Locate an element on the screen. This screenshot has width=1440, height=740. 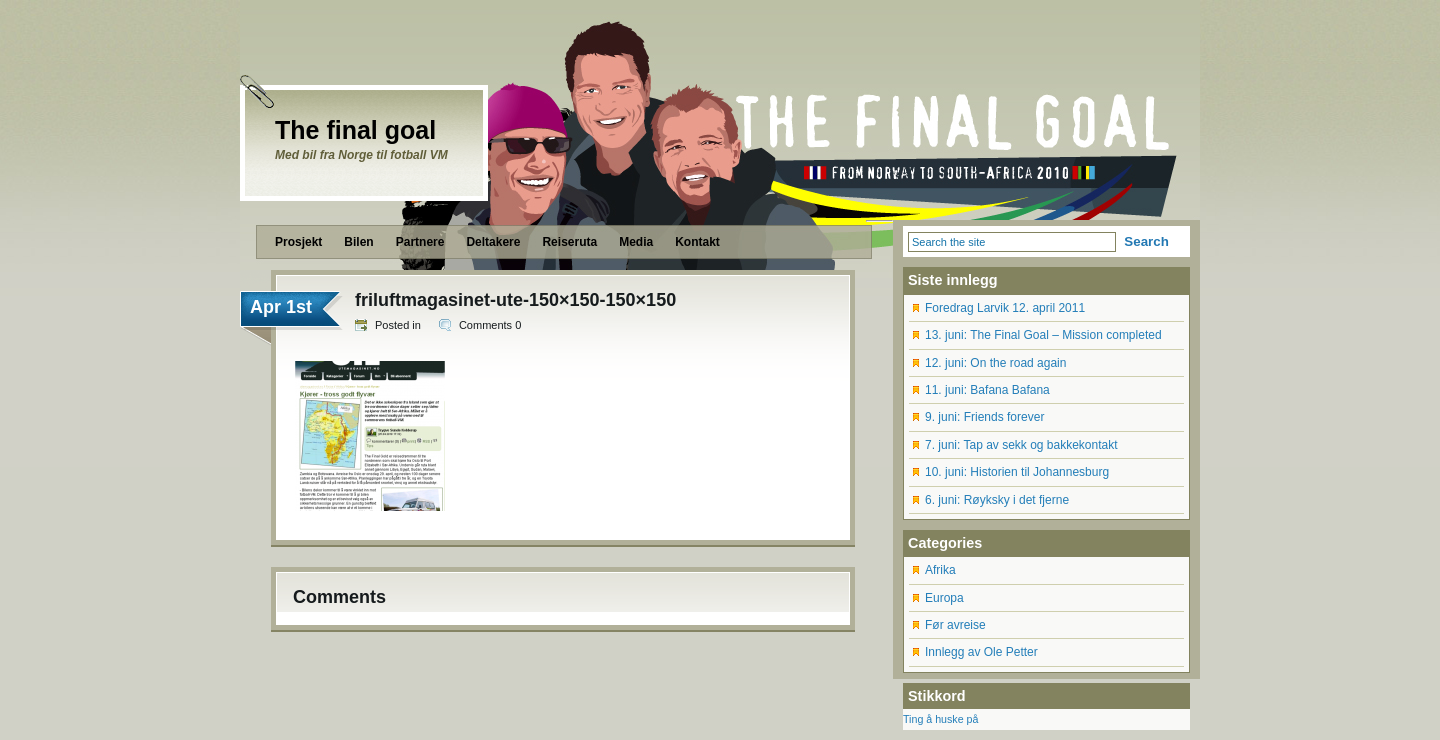
12. juni: On the road again is located at coordinates (995, 363).